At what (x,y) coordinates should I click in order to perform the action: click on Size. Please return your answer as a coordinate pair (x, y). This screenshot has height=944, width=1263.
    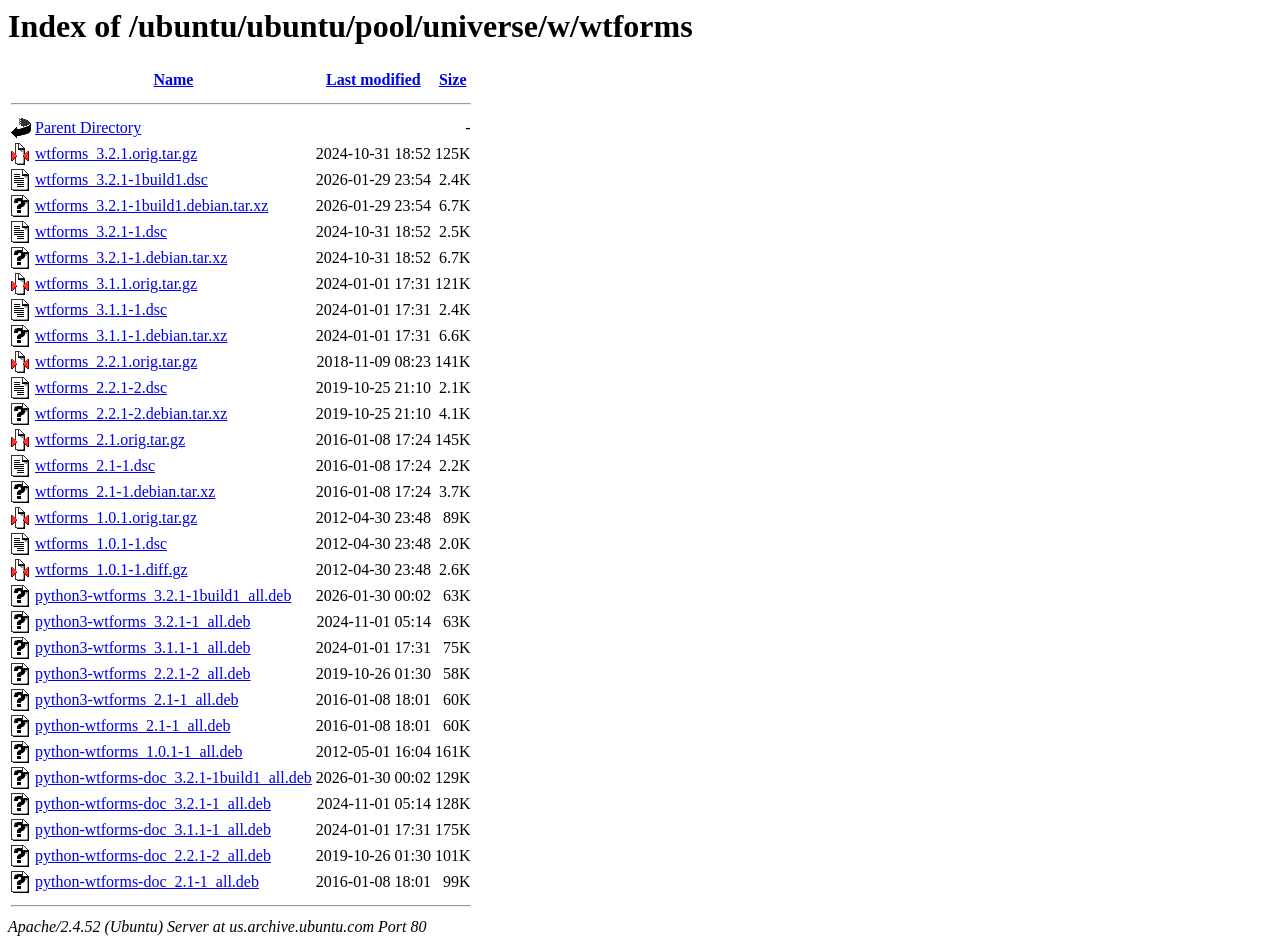
    Looking at the image, I should click on (453, 79).